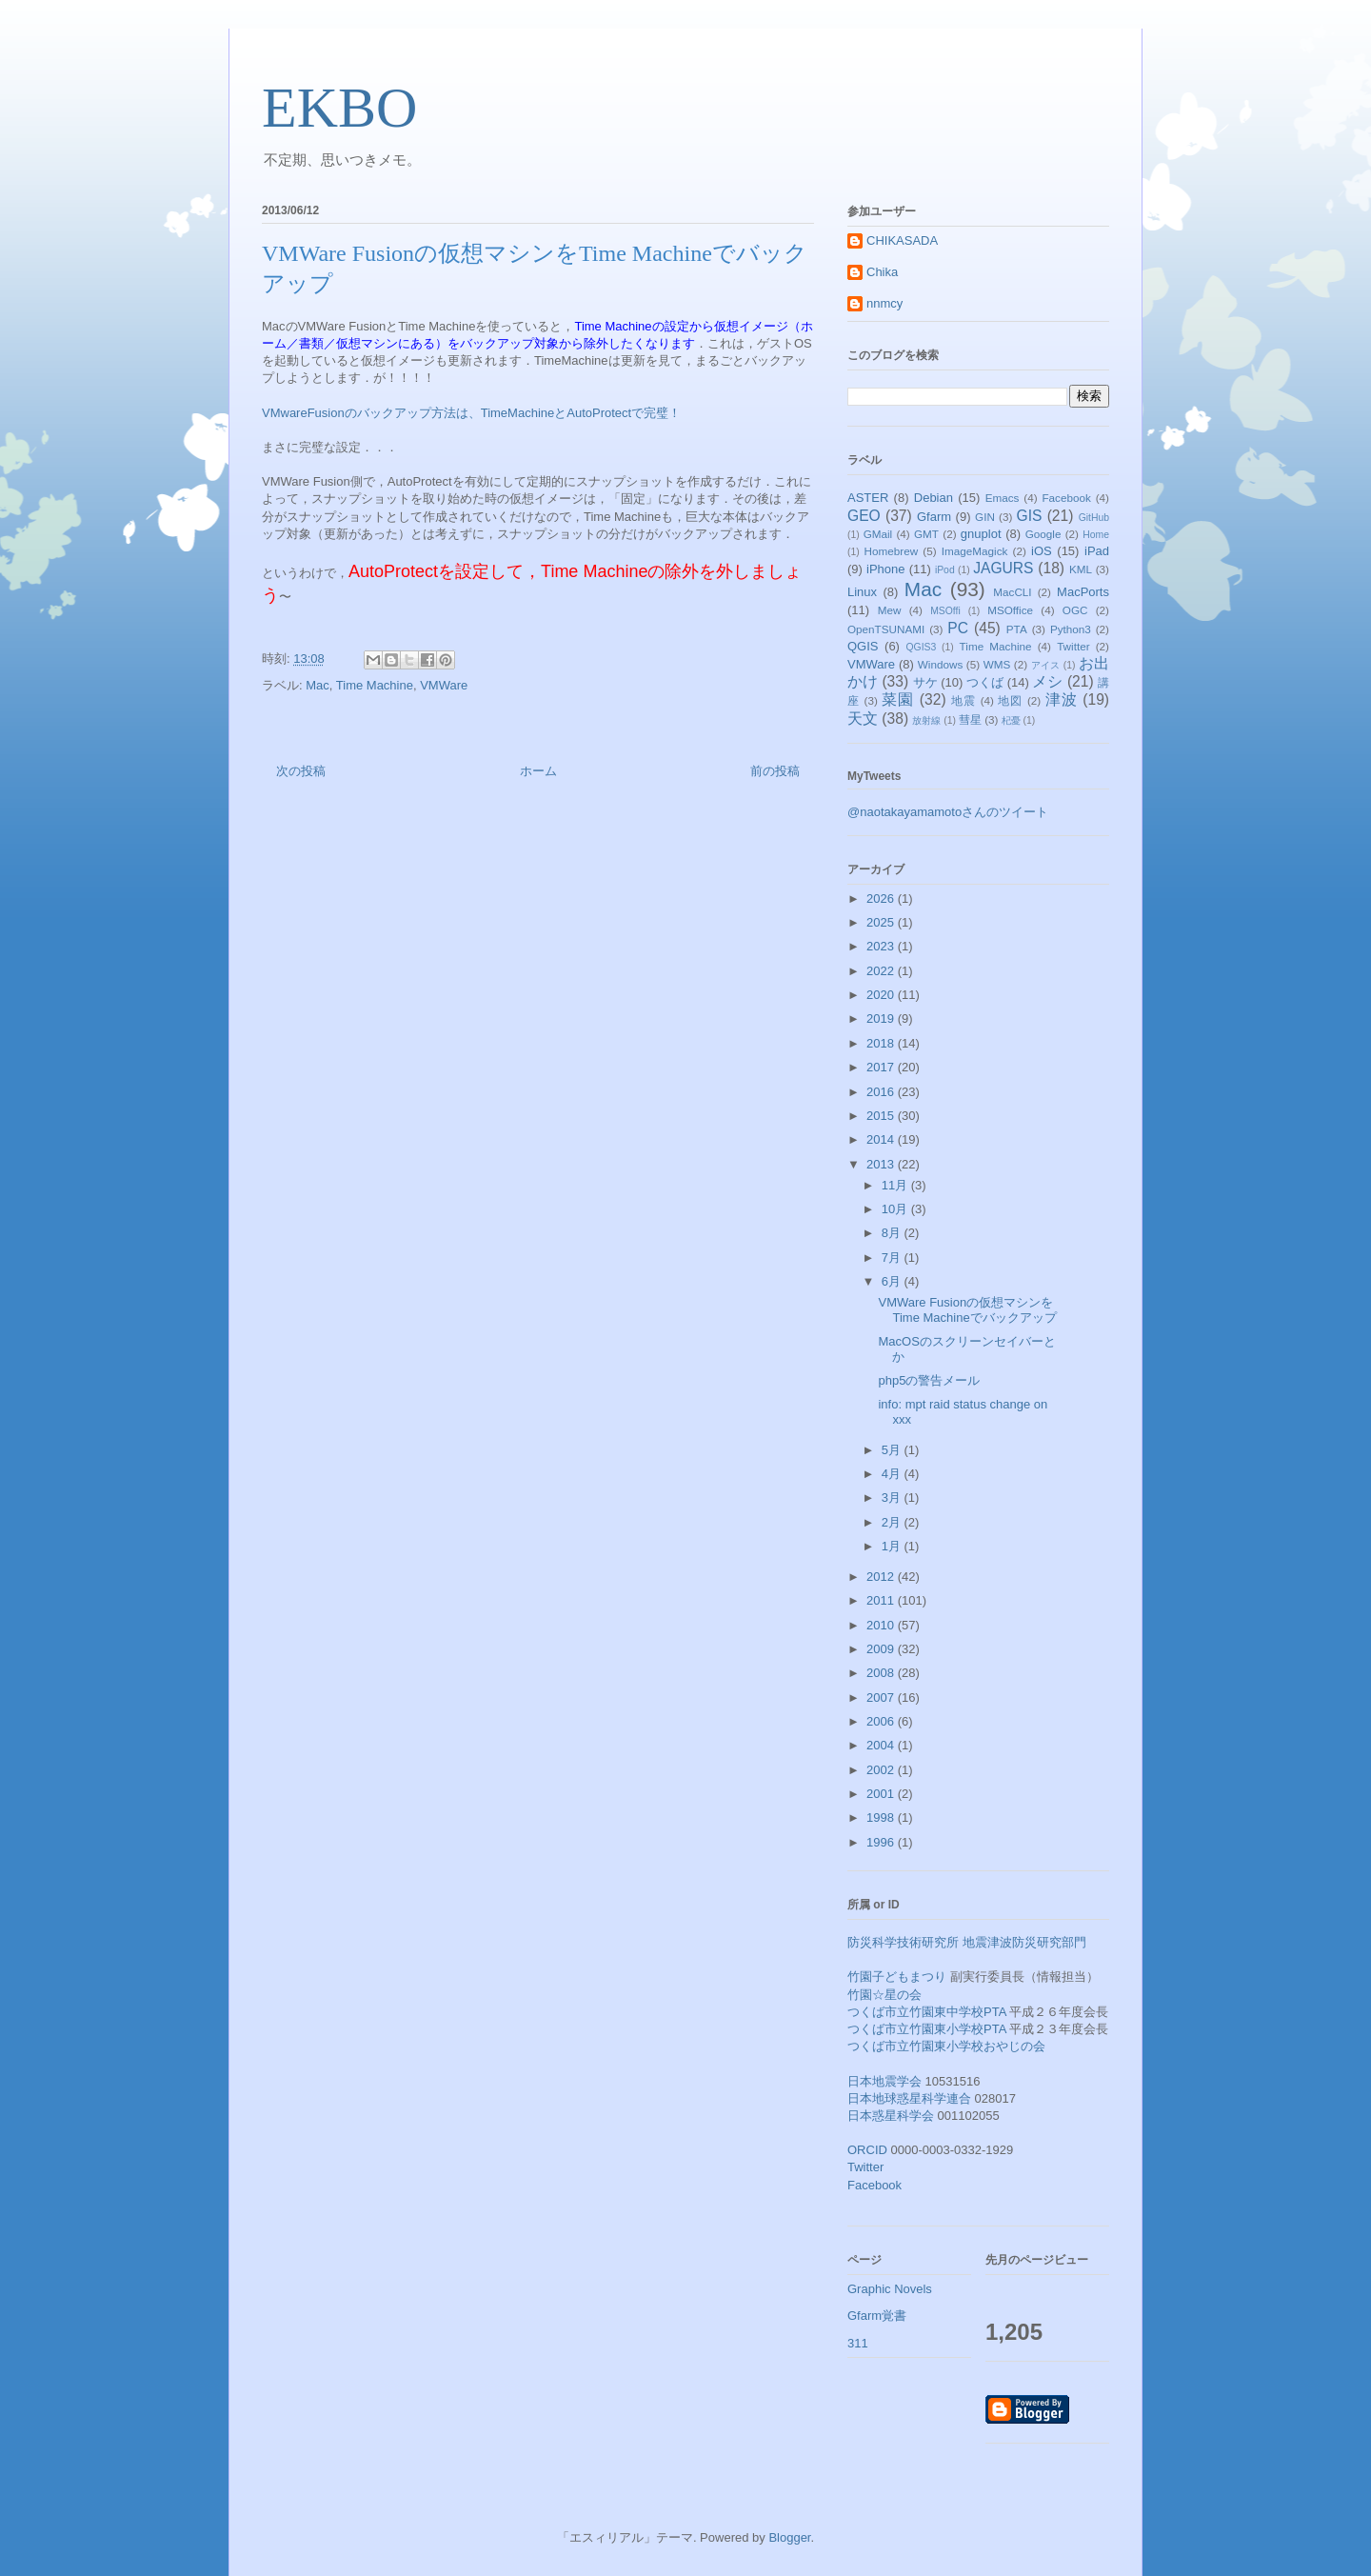 The width and height of the screenshot is (1371, 2576). What do you see at coordinates (882, 1115) in the screenshot?
I see `2015` at bounding box center [882, 1115].